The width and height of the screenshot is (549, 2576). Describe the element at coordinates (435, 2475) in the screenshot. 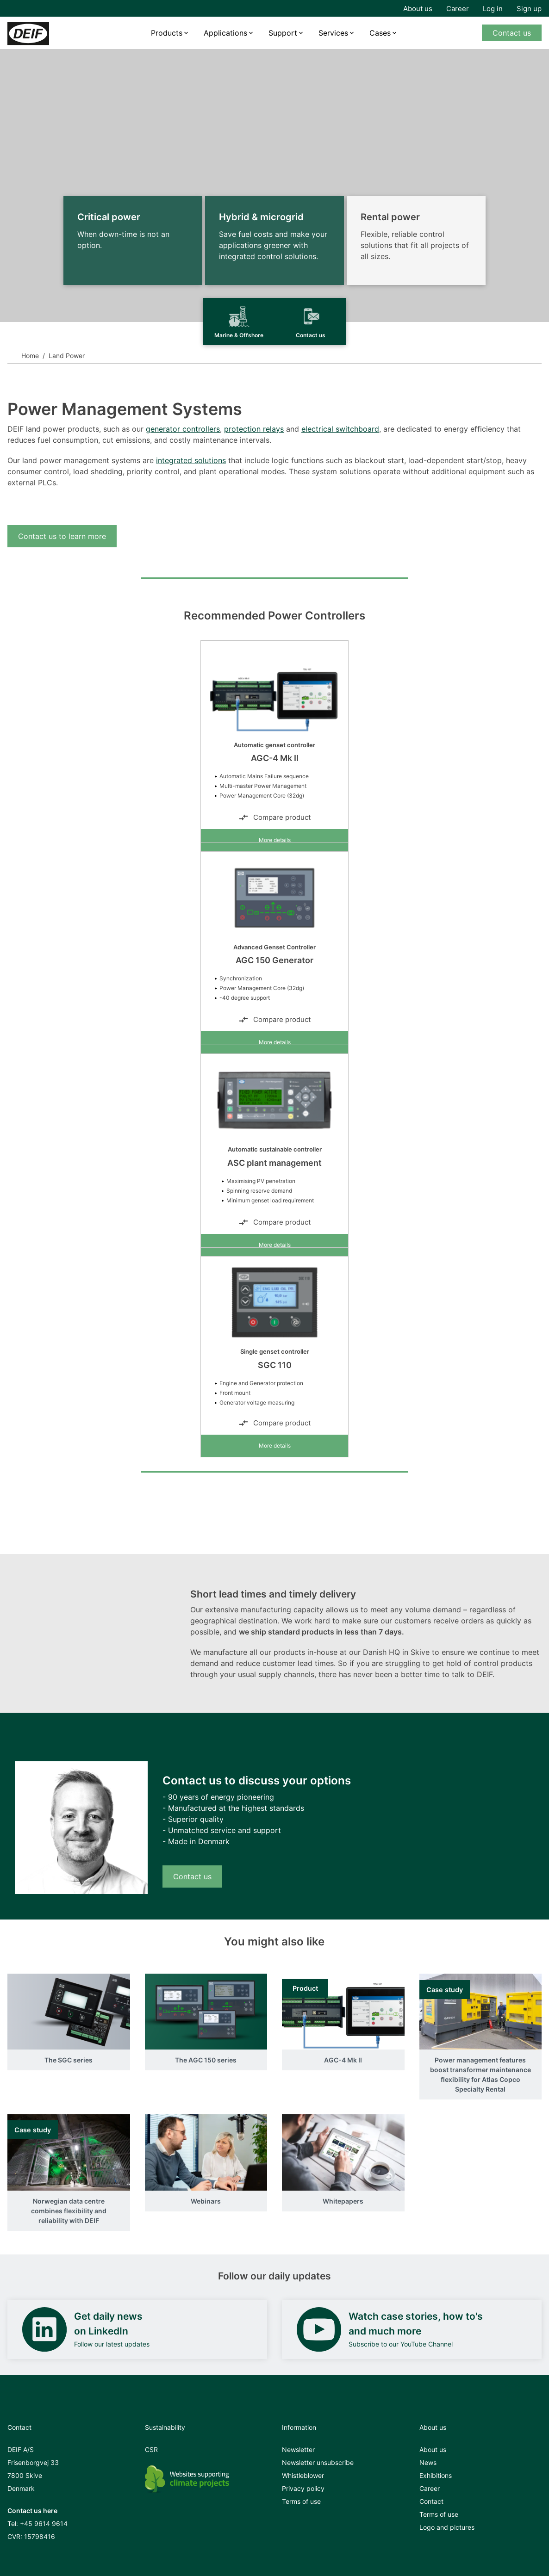

I see `Exhibitions` at that location.